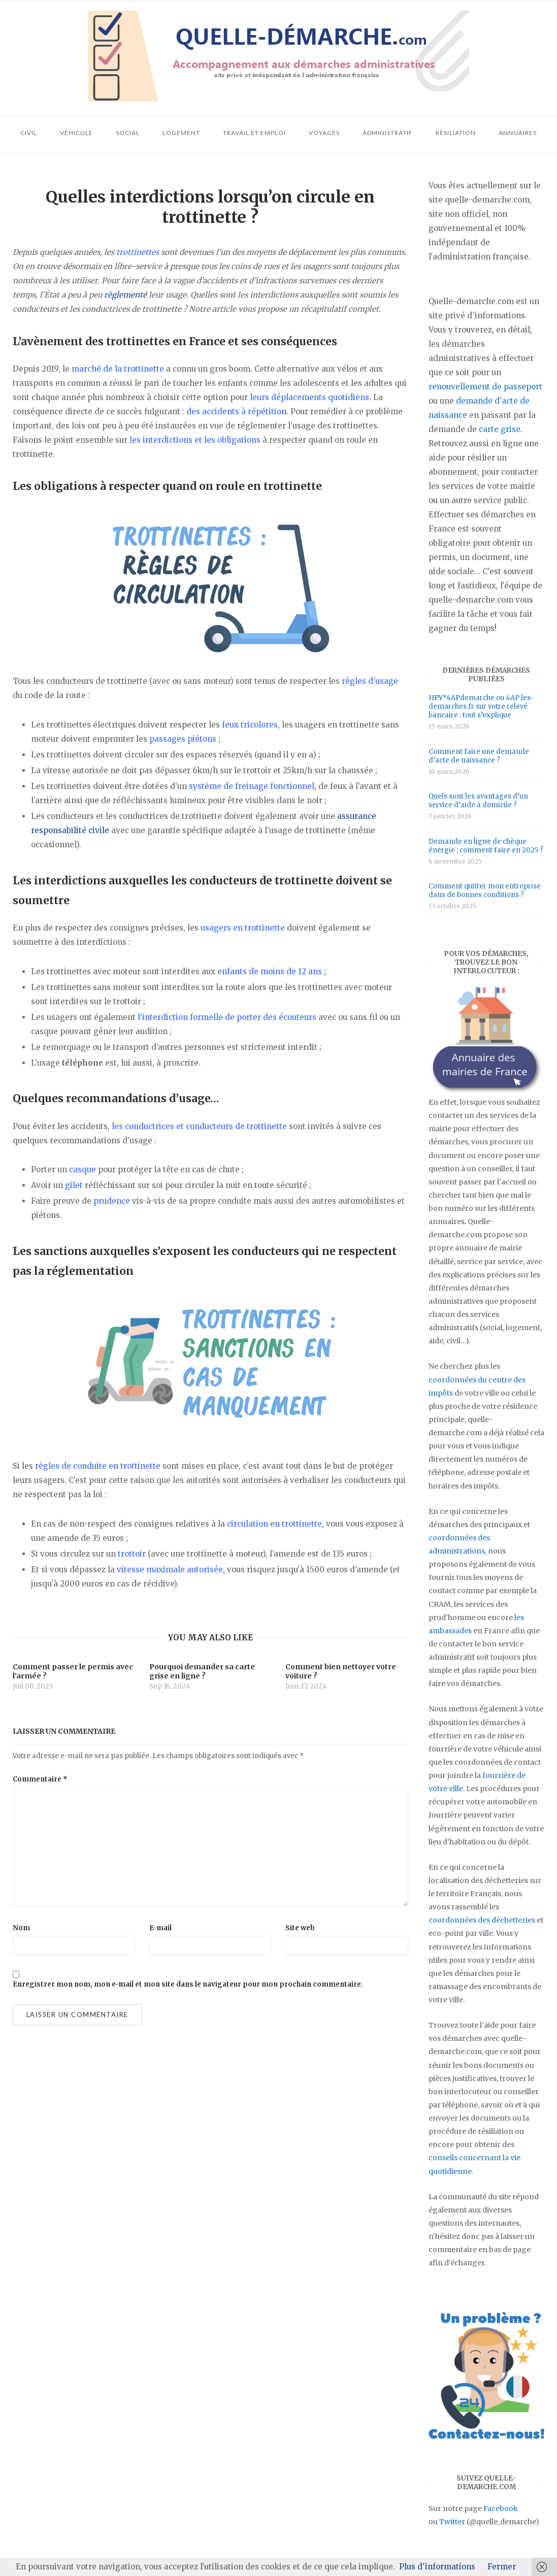  Describe the element at coordinates (21, 1928) in the screenshot. I see `Nom` at that location.